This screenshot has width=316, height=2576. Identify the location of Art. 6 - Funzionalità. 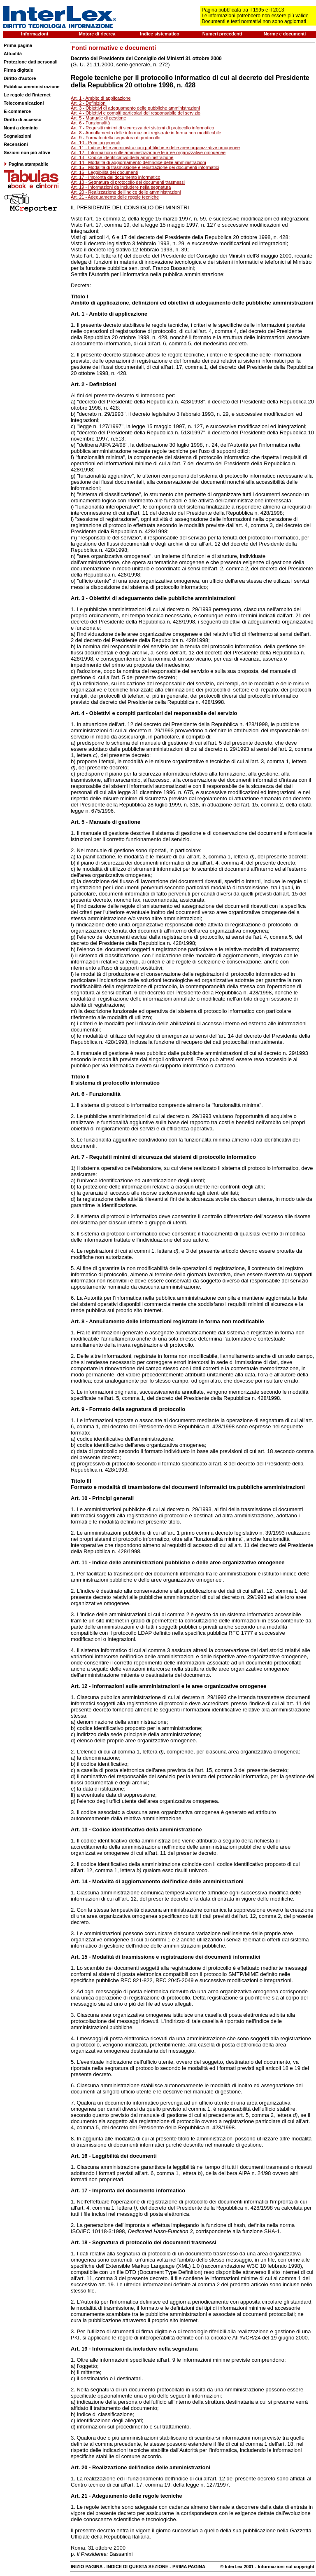
(90, 122).